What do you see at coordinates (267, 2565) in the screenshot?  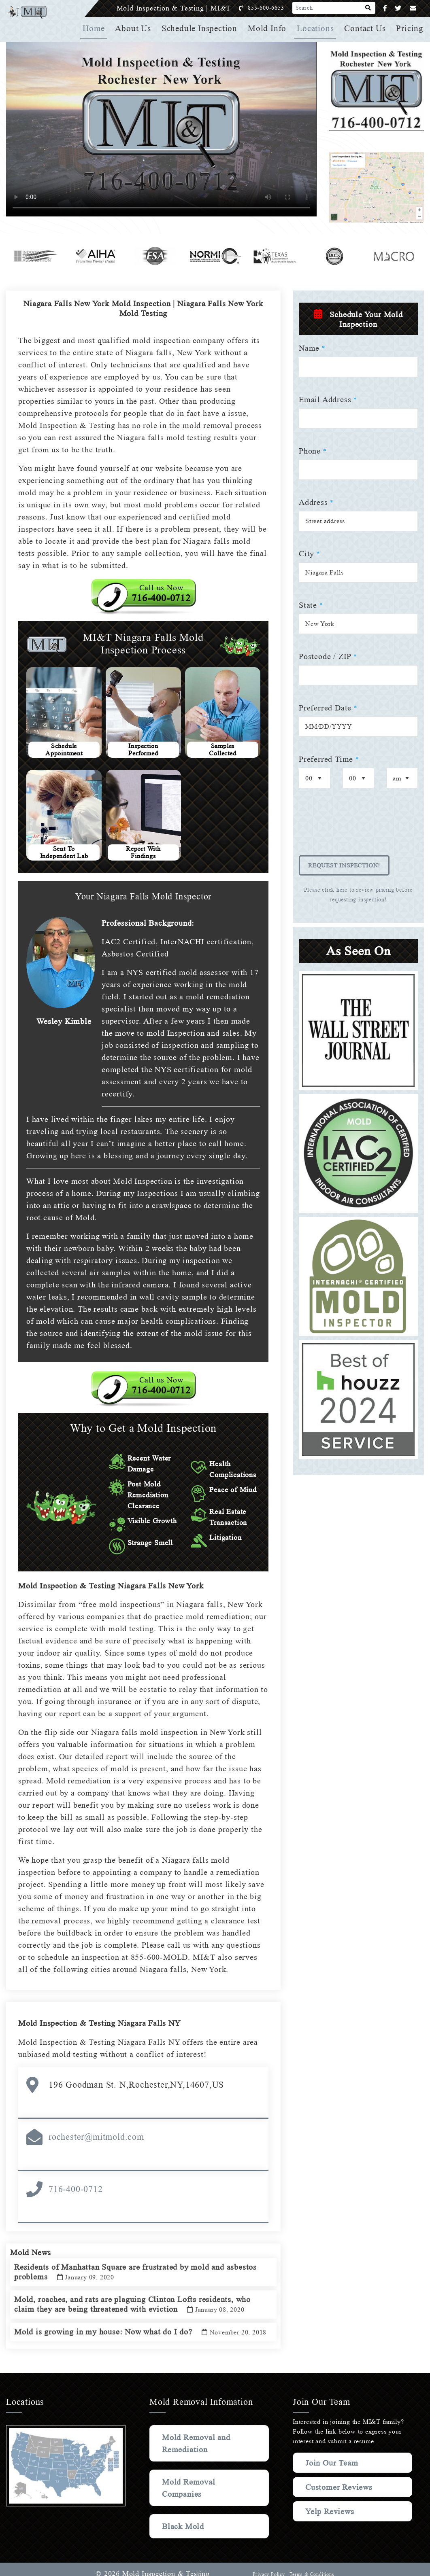 I see `Privacy Policy` at bounding box center [267, 2565].